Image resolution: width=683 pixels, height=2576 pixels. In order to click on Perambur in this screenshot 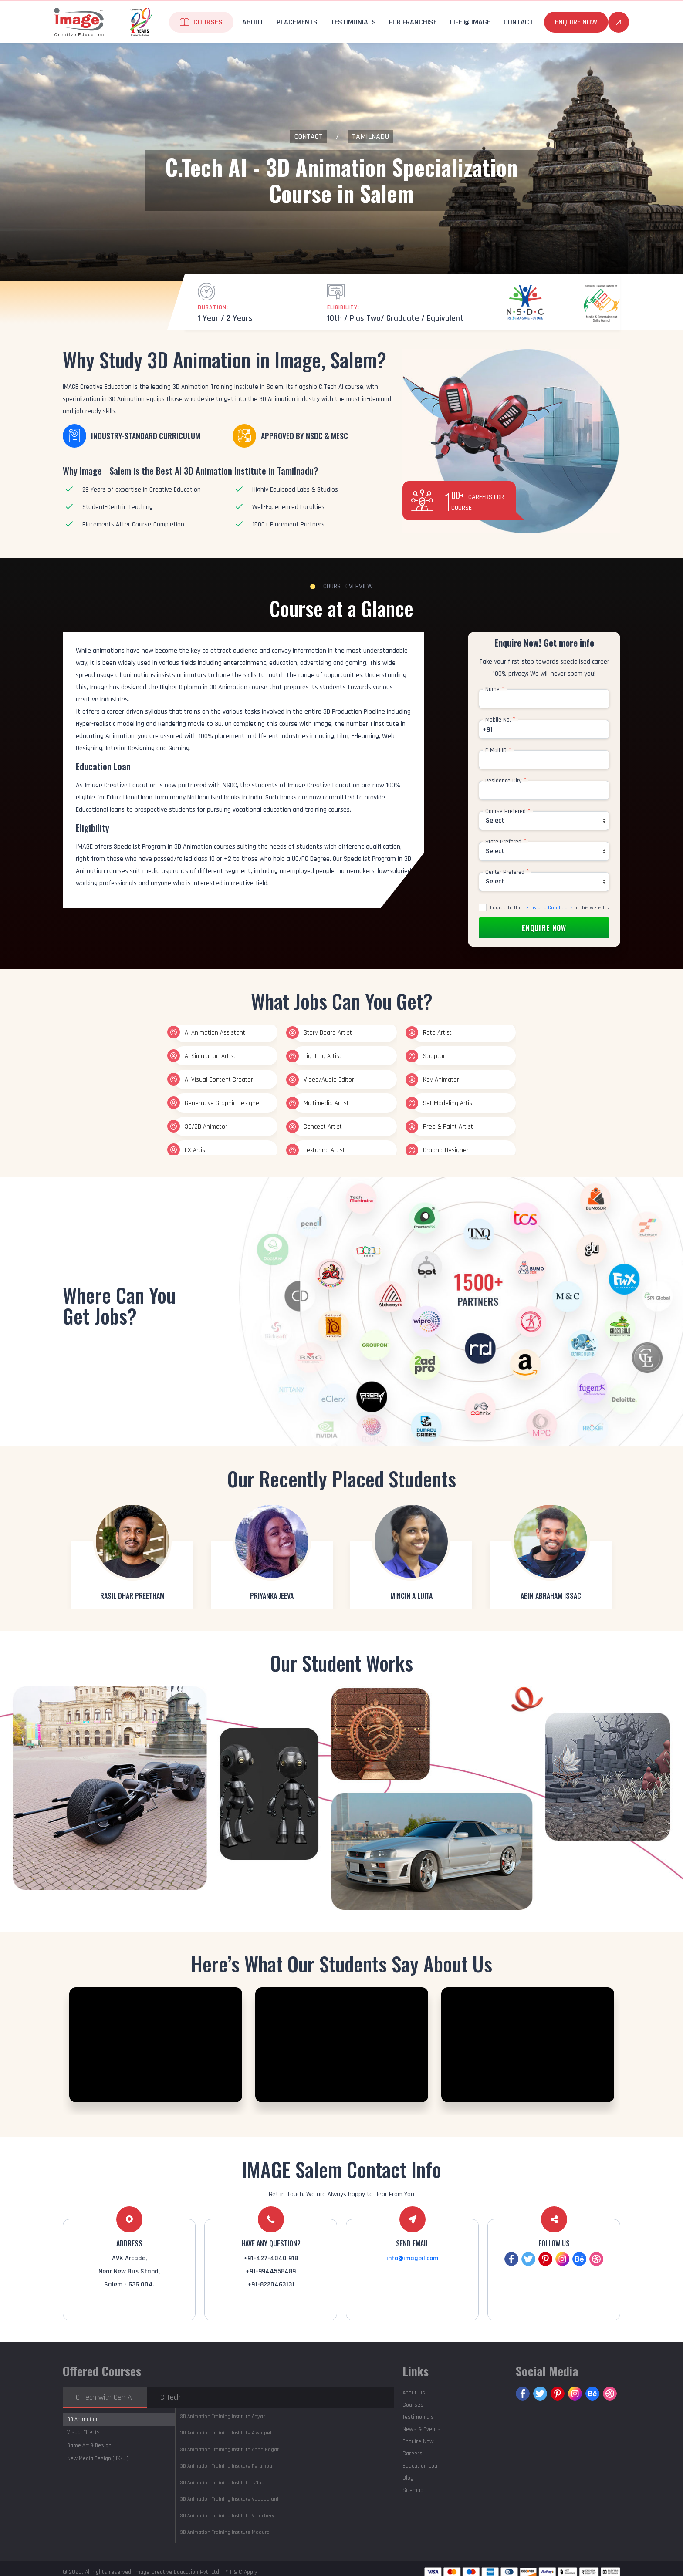, I will do `click(227, 2466)`.